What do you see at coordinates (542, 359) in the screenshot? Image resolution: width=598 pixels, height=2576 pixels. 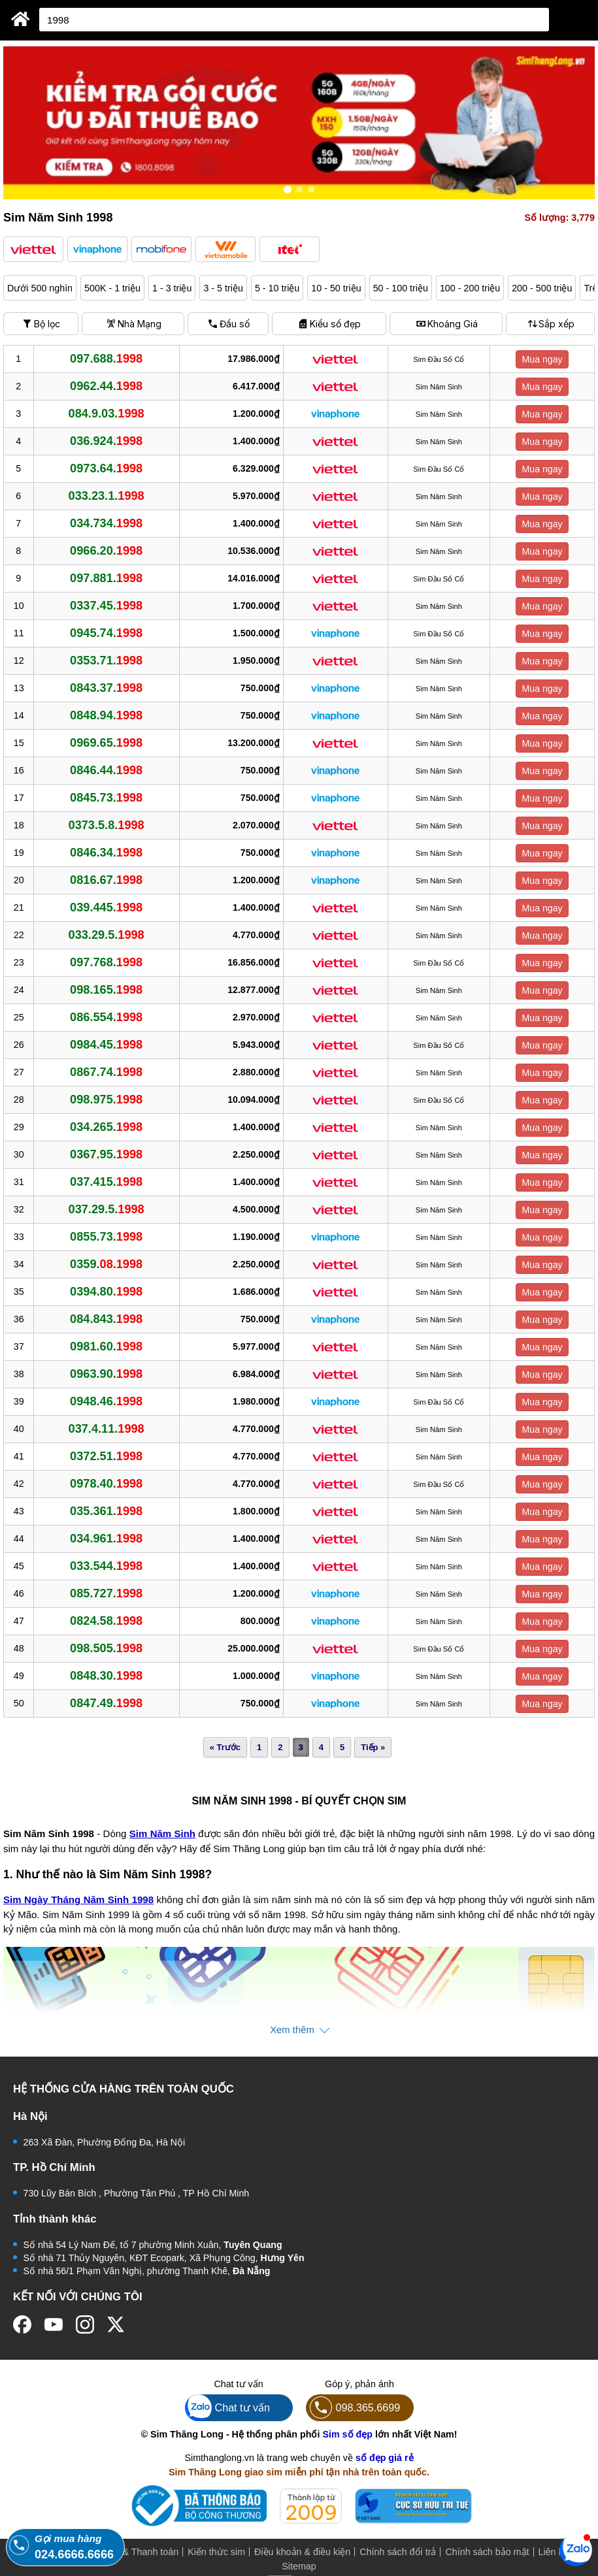 I see `Mua ngay` at bounding box center [542, 359].